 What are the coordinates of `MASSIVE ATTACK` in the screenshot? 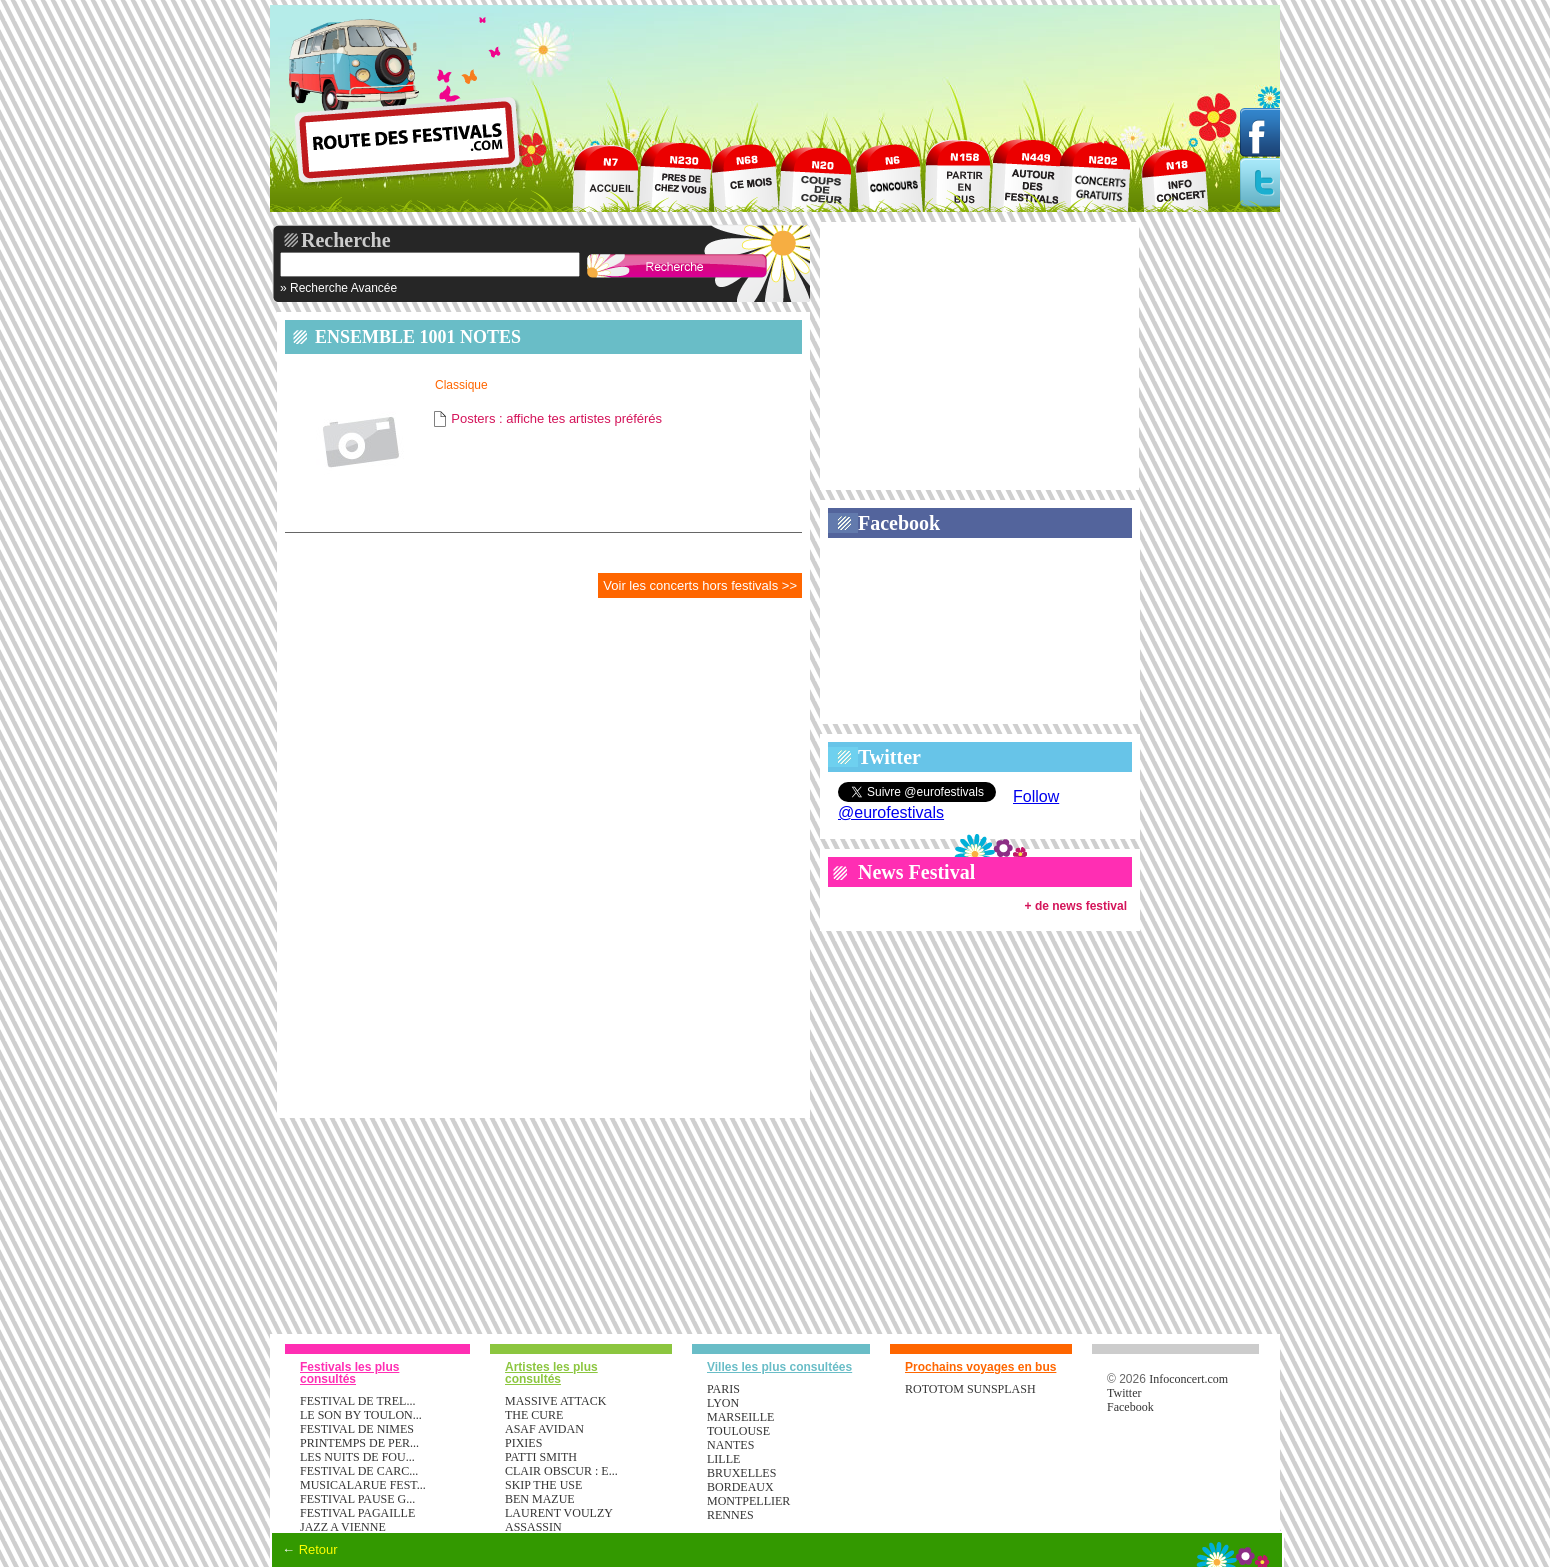 It's located at (555, 1401).